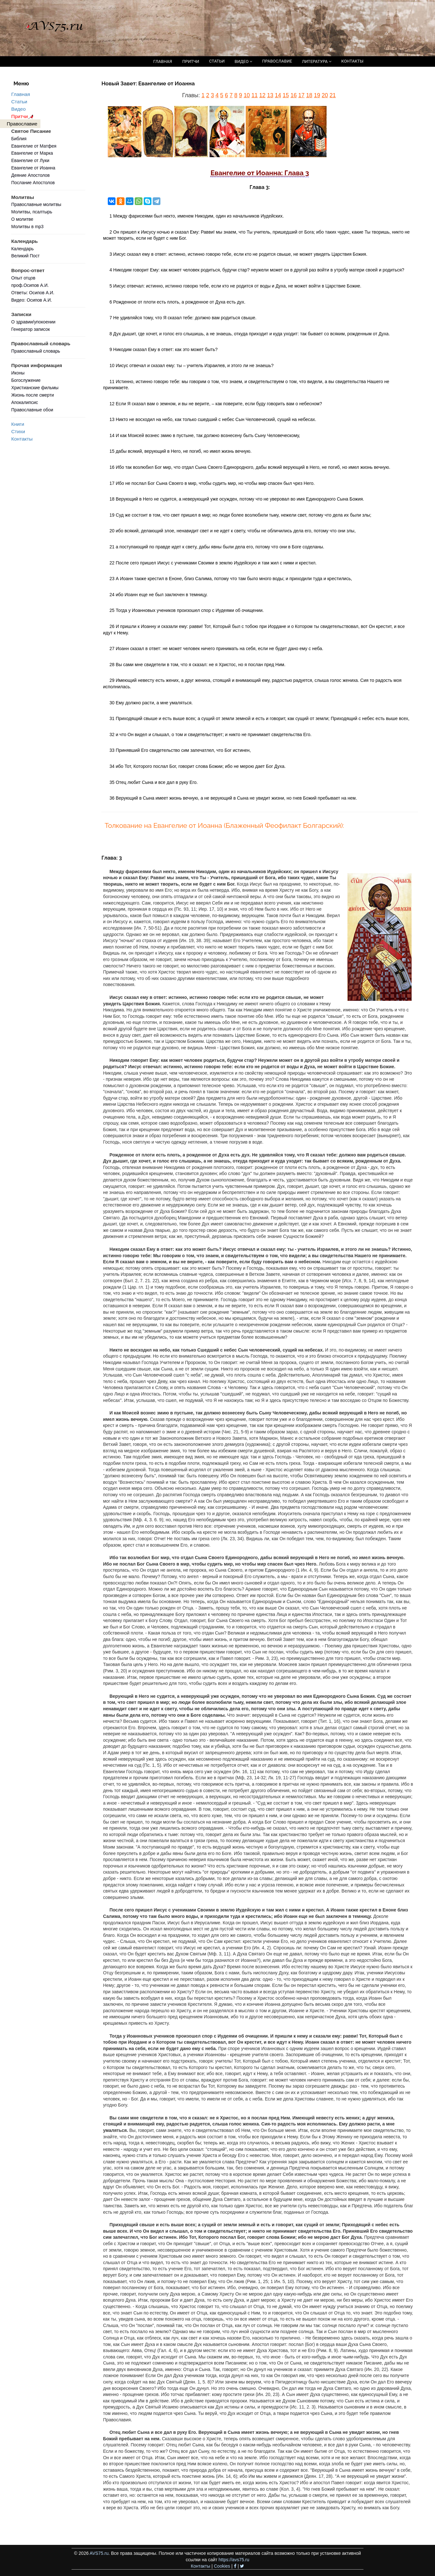  Describe the element at coordinates (151, 702) in the screenshot. I see `30 Ему должно расти, а мне умаляться.` at that location.